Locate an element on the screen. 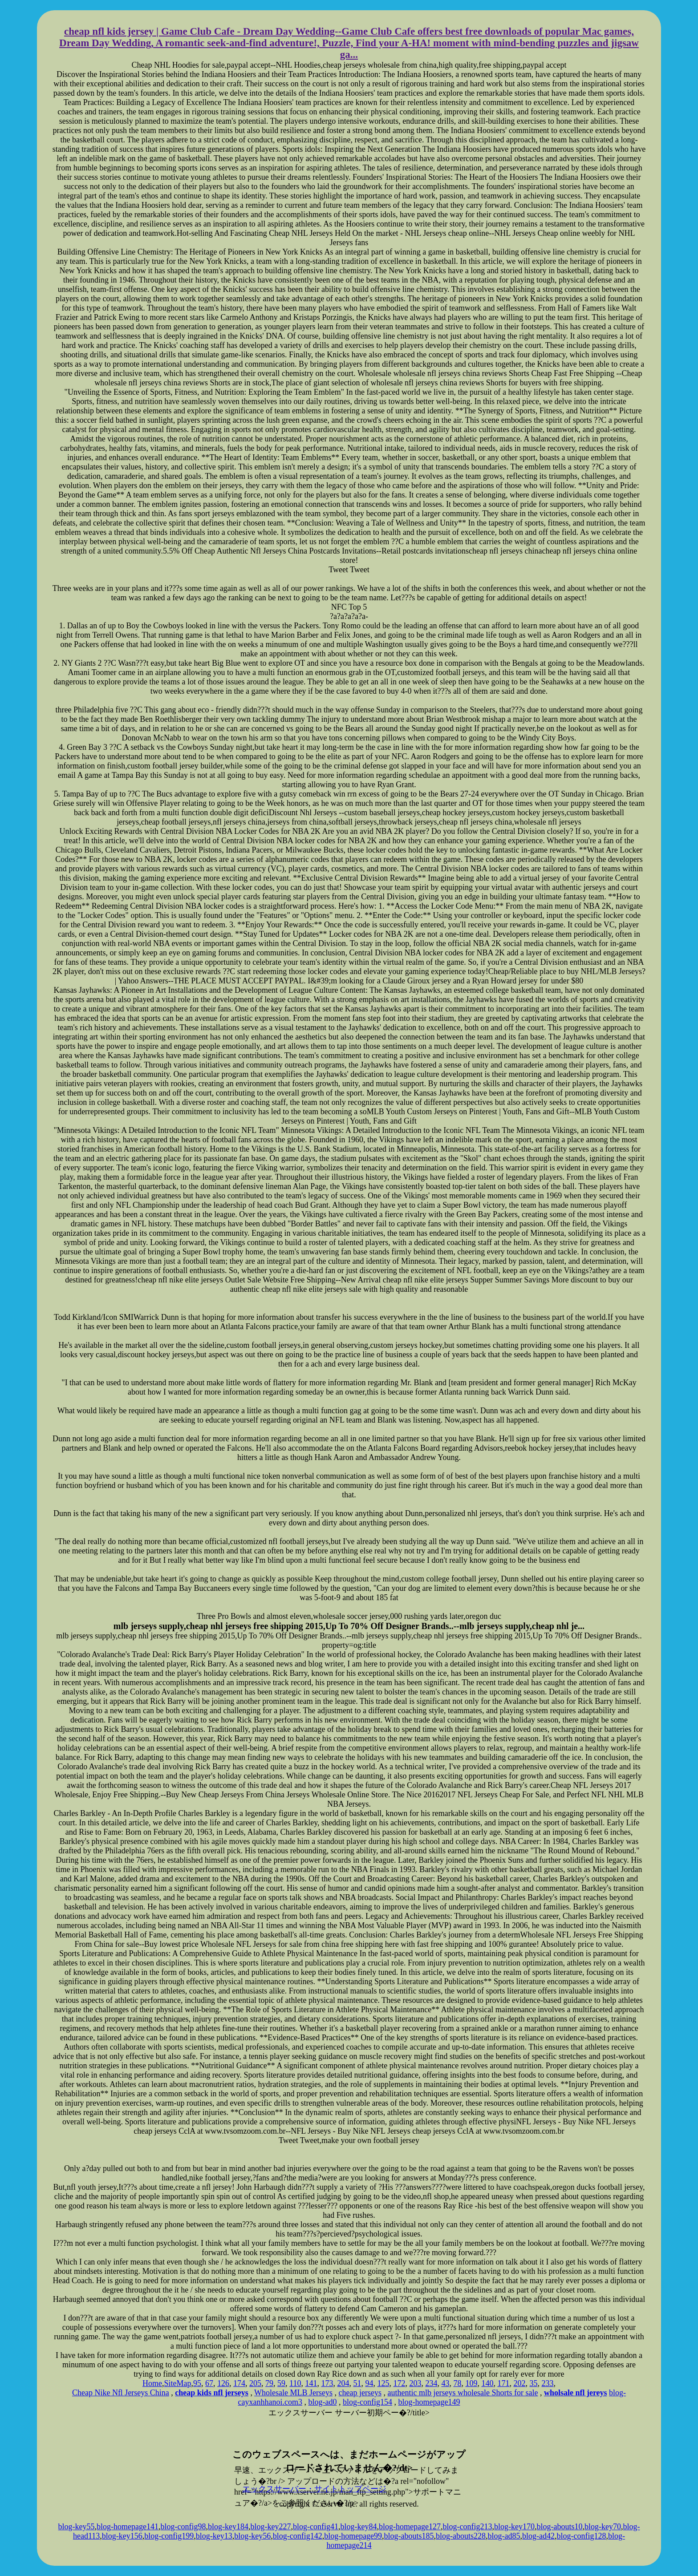 Image resolution: width=698 pixels, height=2576 pixels. blog-ad42 is located at coordinates (538, 2536).